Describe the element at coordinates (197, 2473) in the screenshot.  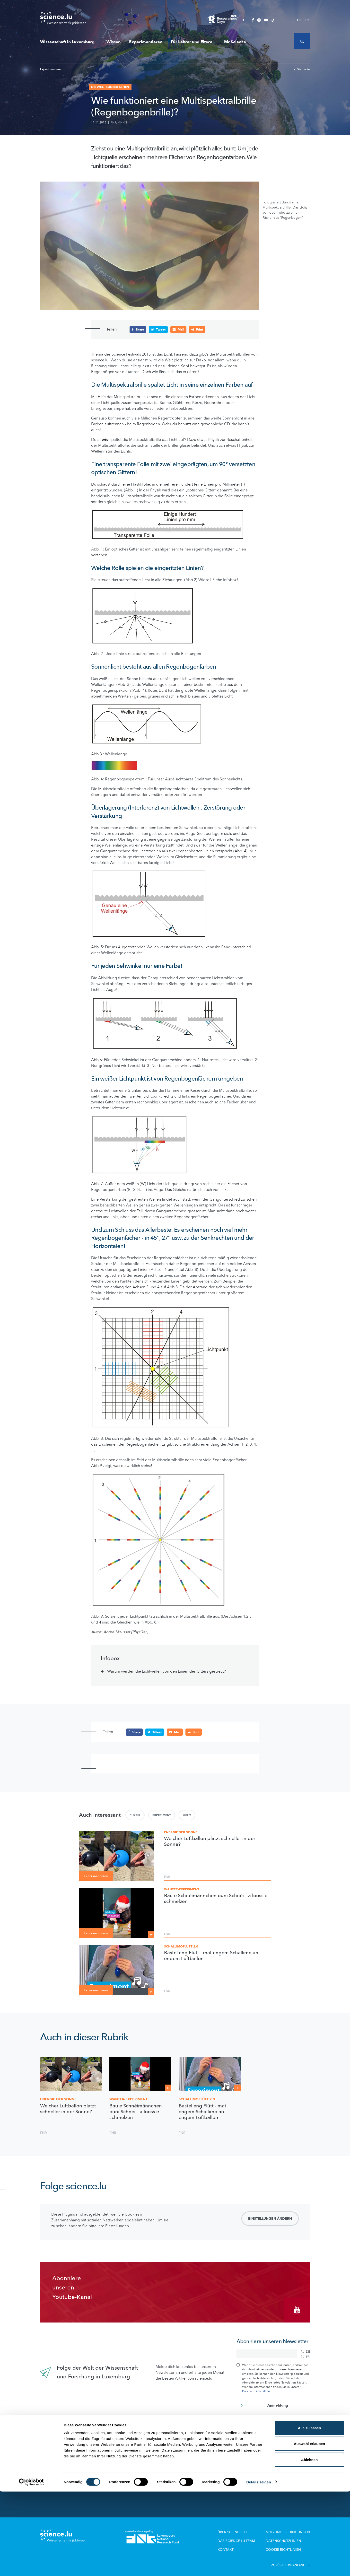
I see `Pädagogische Dossiers` at that location.